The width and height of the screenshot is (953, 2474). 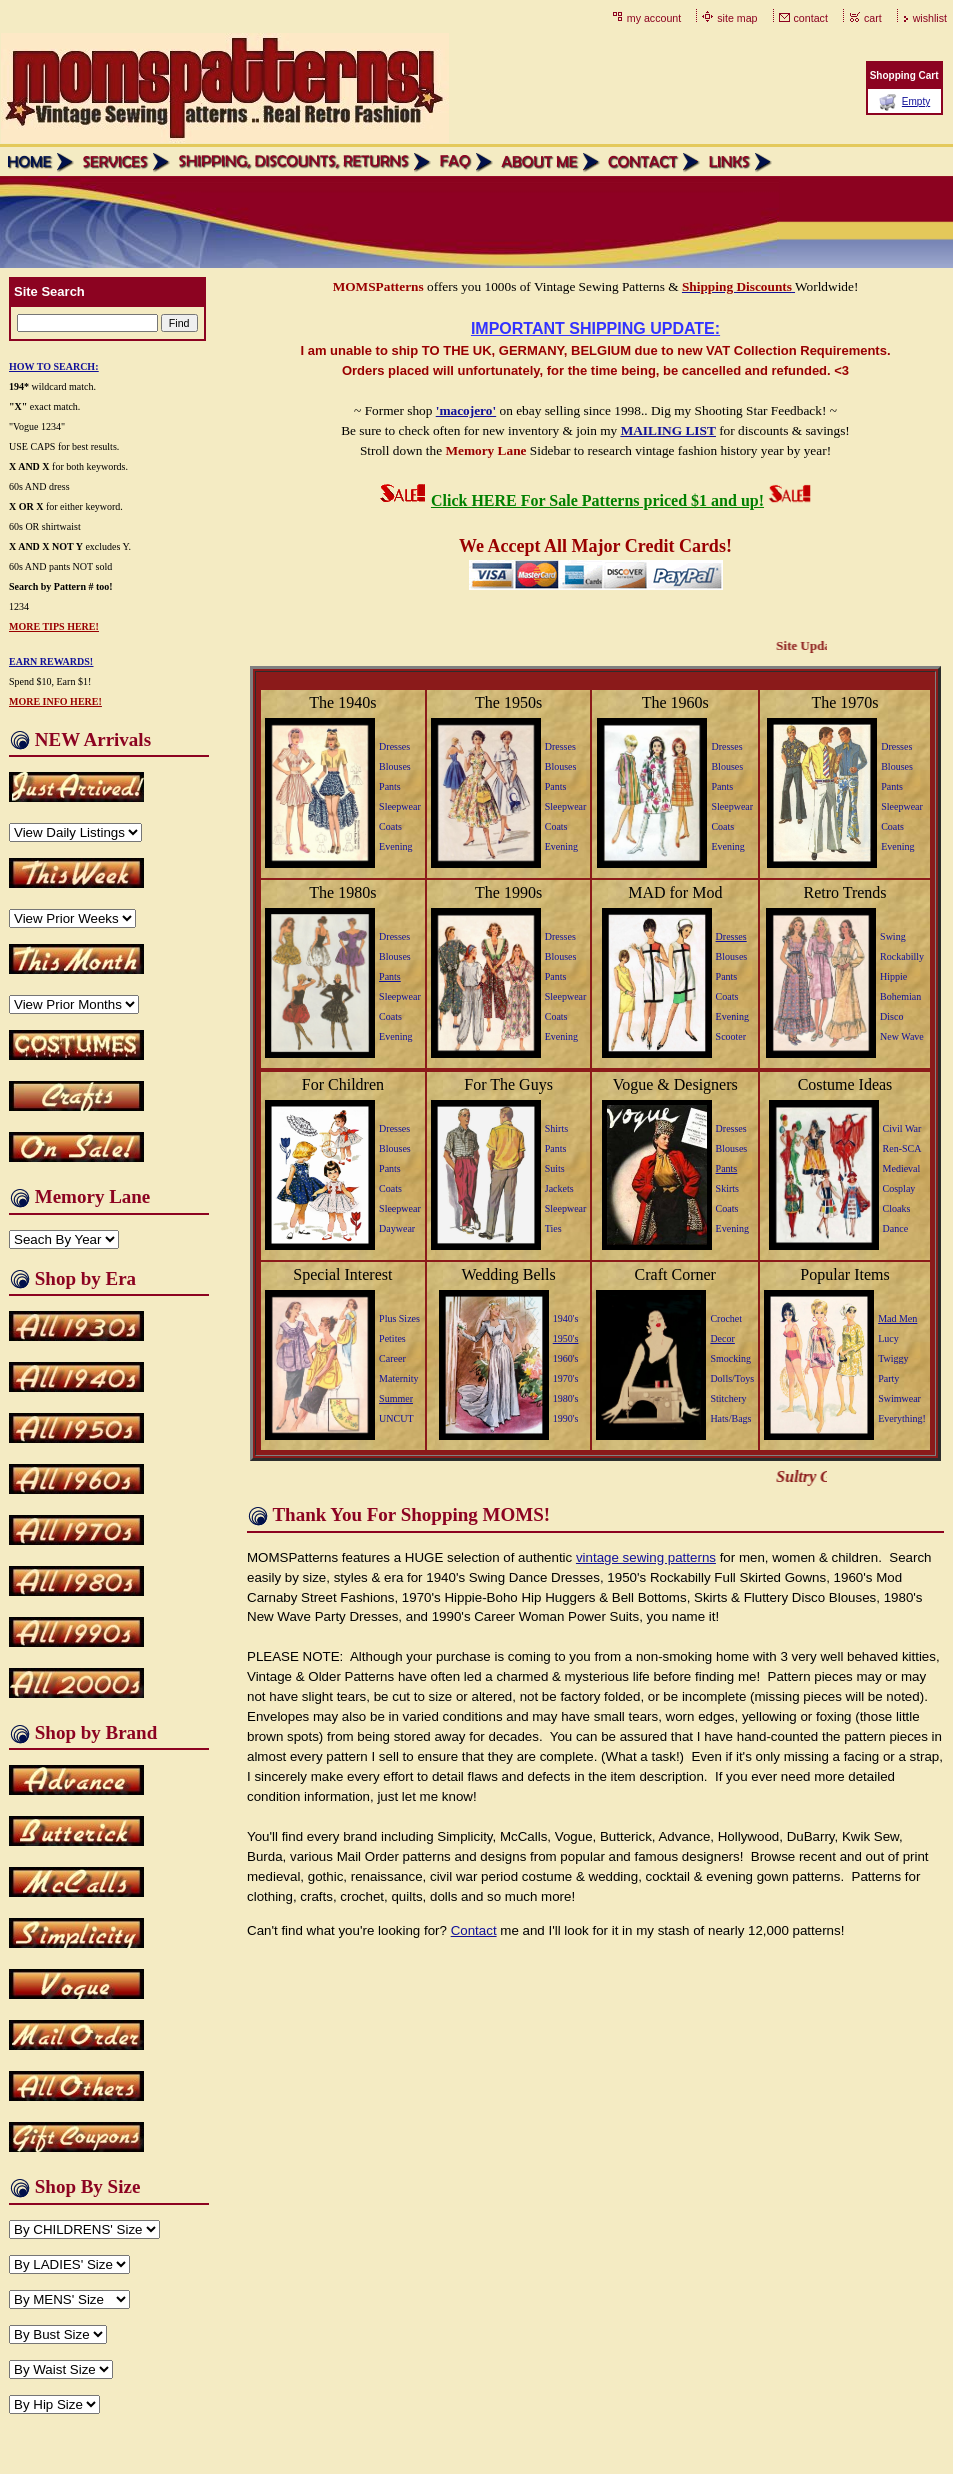 What do you see at coordinates (396, 1418) in the screenshot?
I see `UNCUT` at bounding box center [396, 1418].